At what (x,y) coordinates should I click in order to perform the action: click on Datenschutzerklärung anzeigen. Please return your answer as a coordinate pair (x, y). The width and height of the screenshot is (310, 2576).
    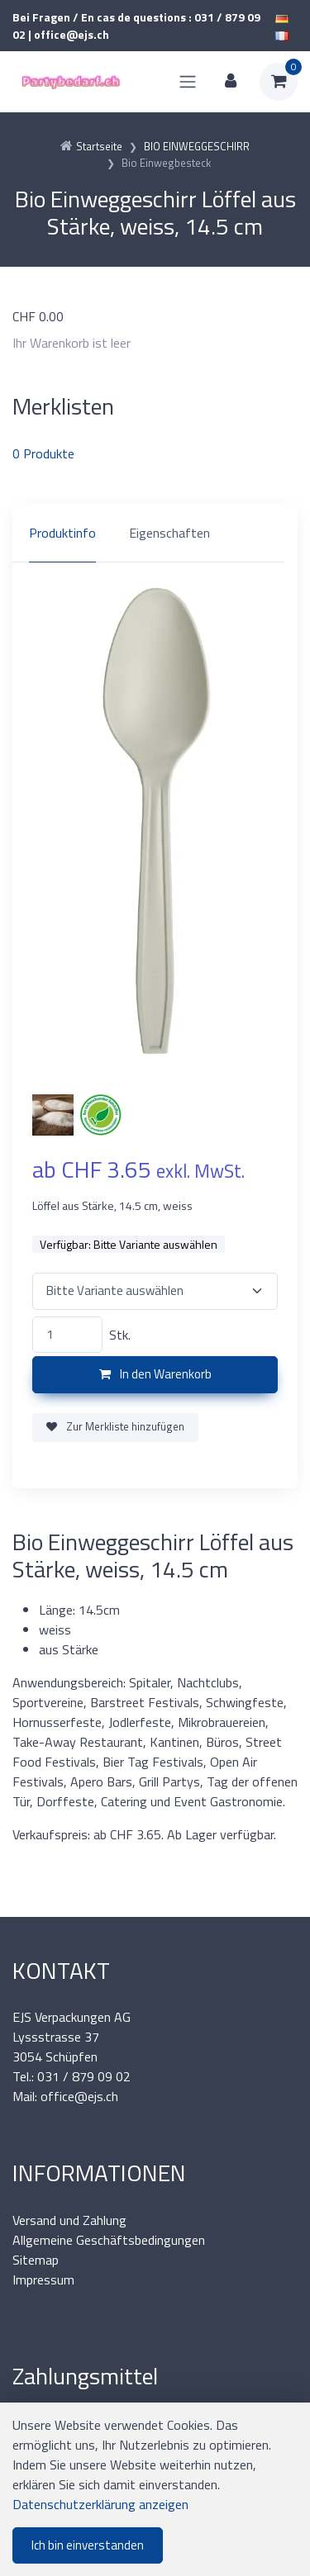
    Looking at the image, I should click on (100, 2504).